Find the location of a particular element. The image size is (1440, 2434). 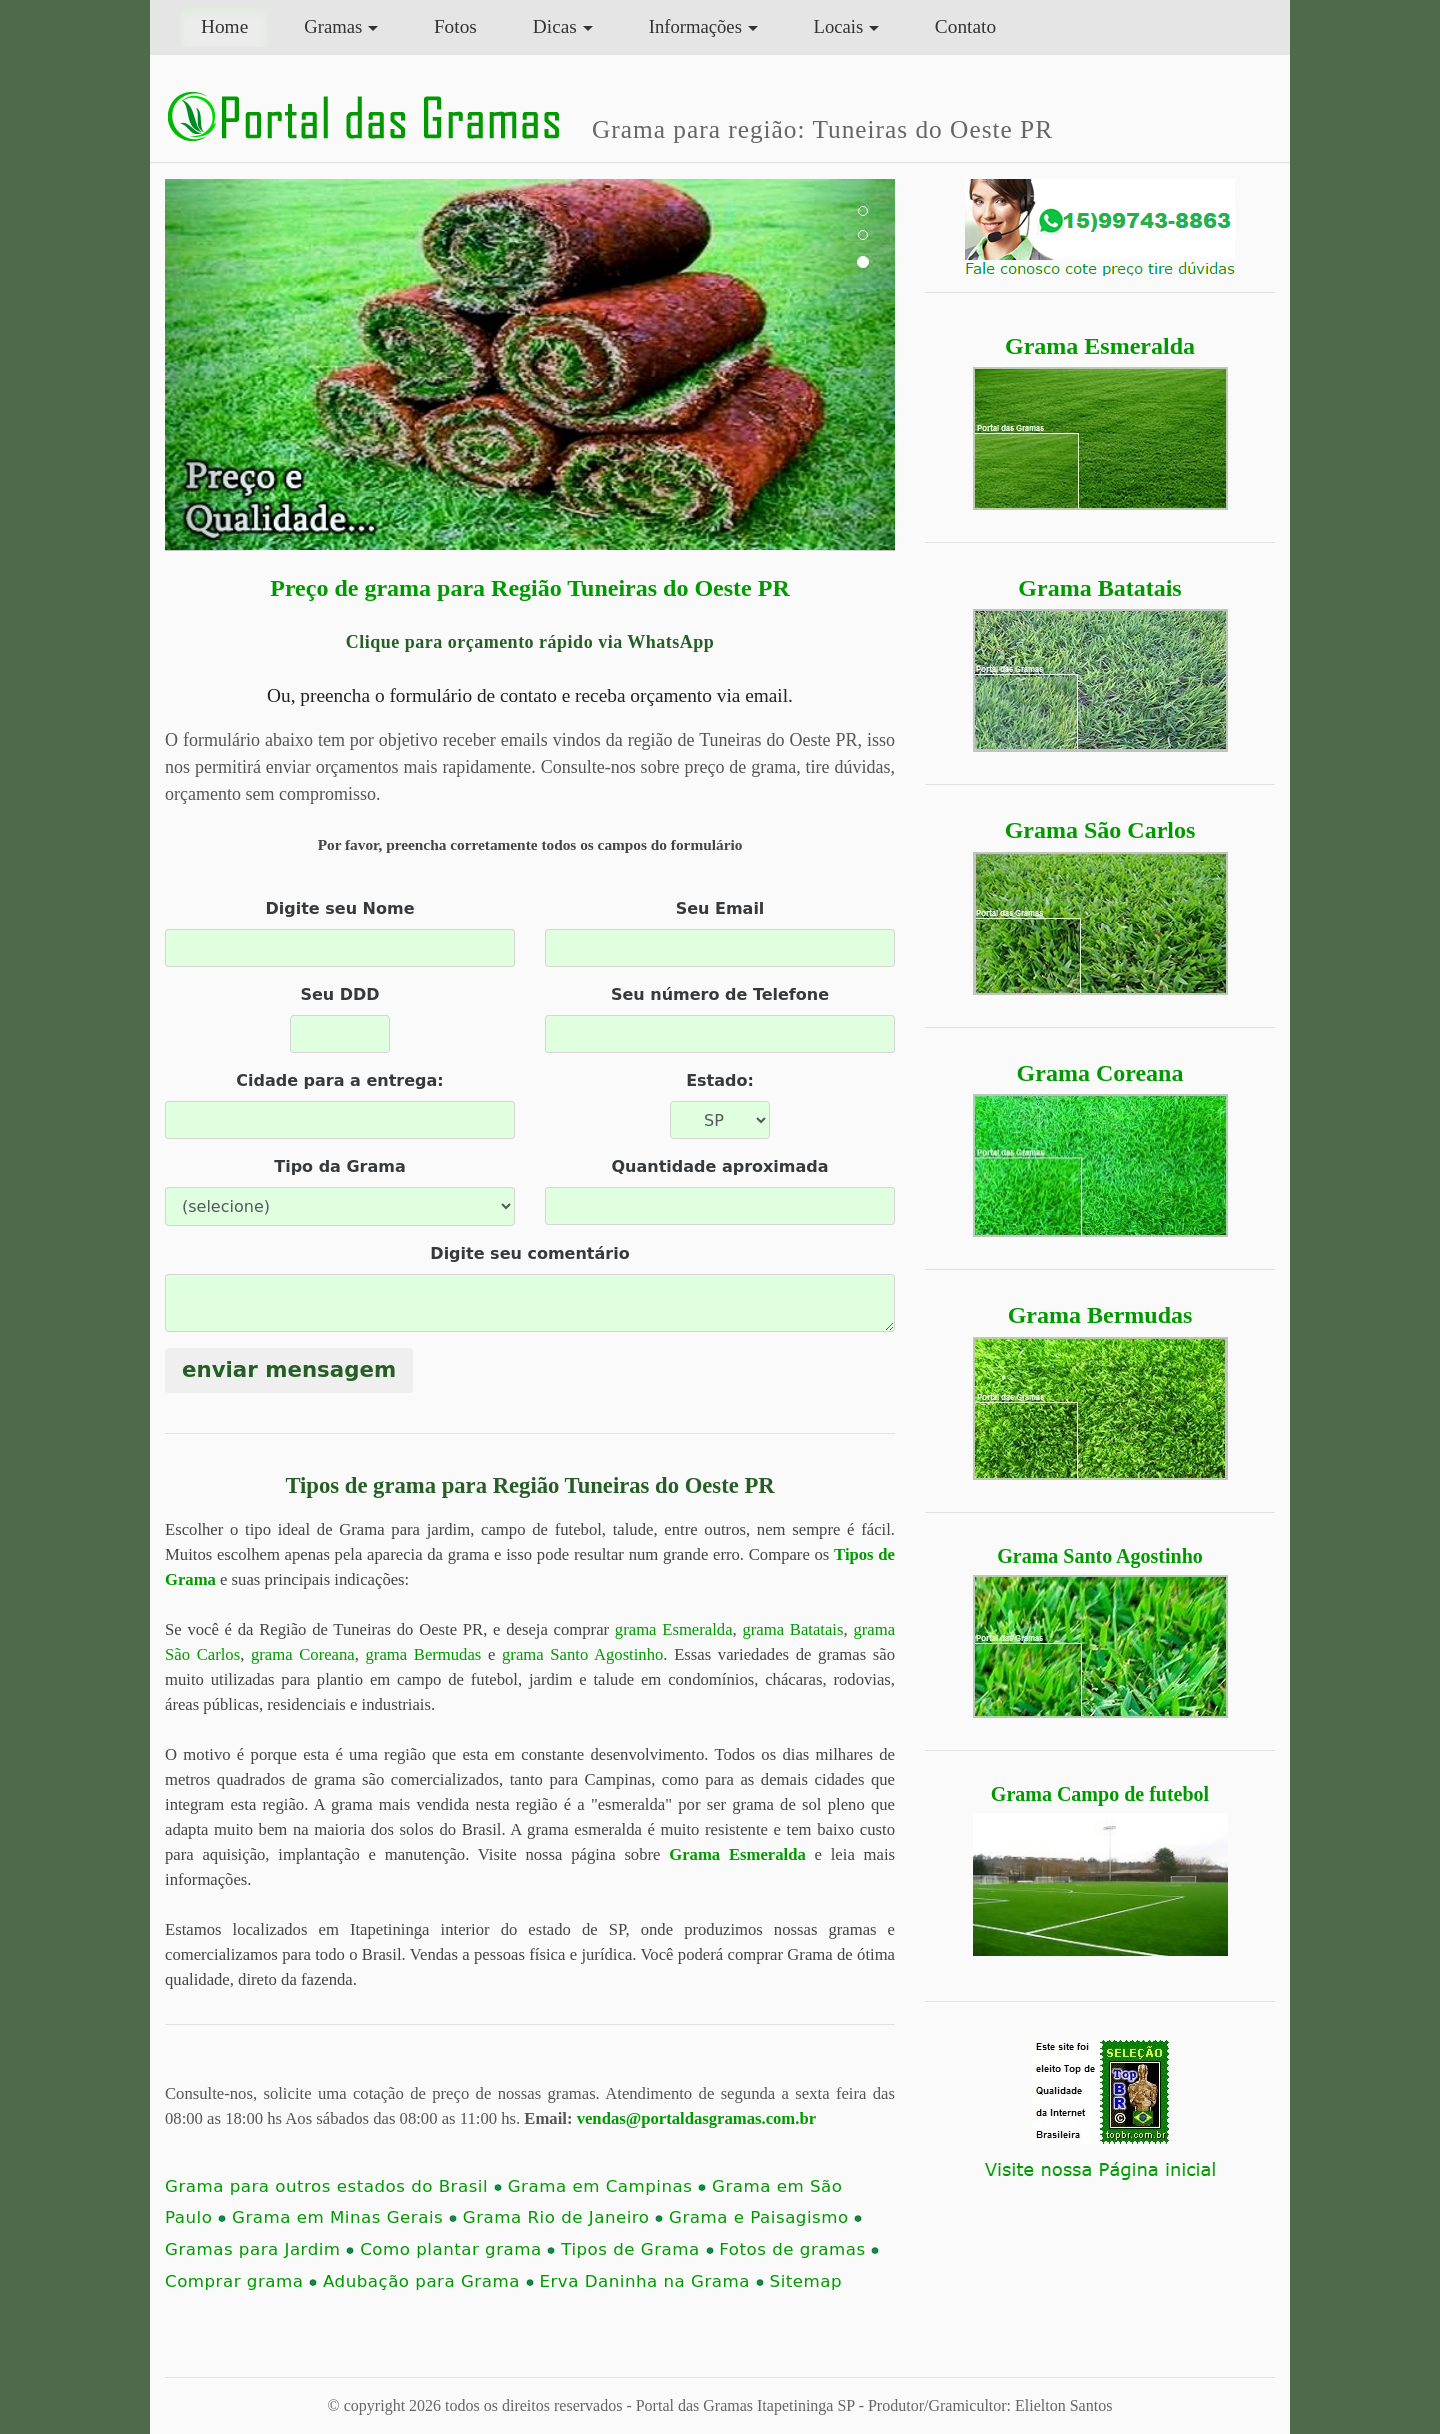

Contato is located at coordinates (965, 26).